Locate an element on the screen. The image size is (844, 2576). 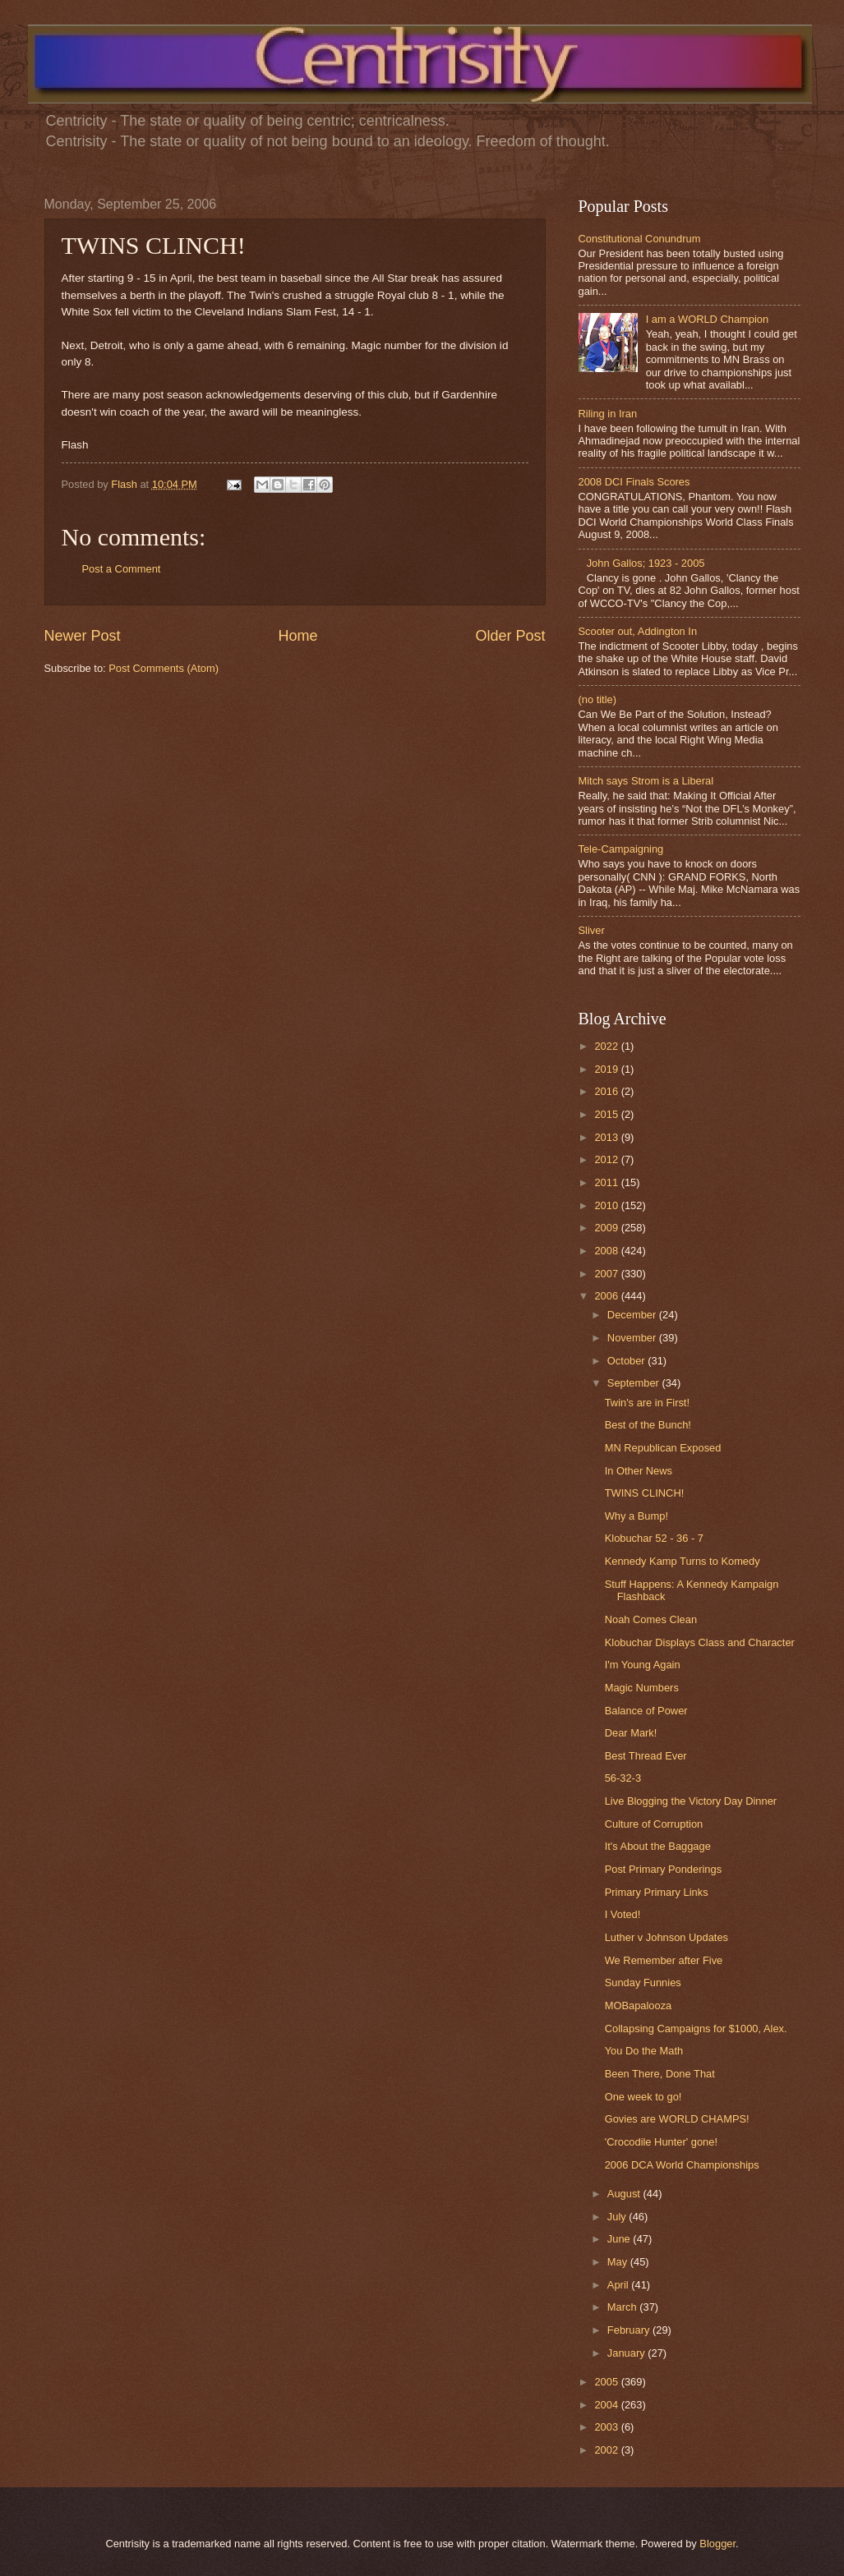
Constitutional Conundrum is located at coordinates (640, 238).